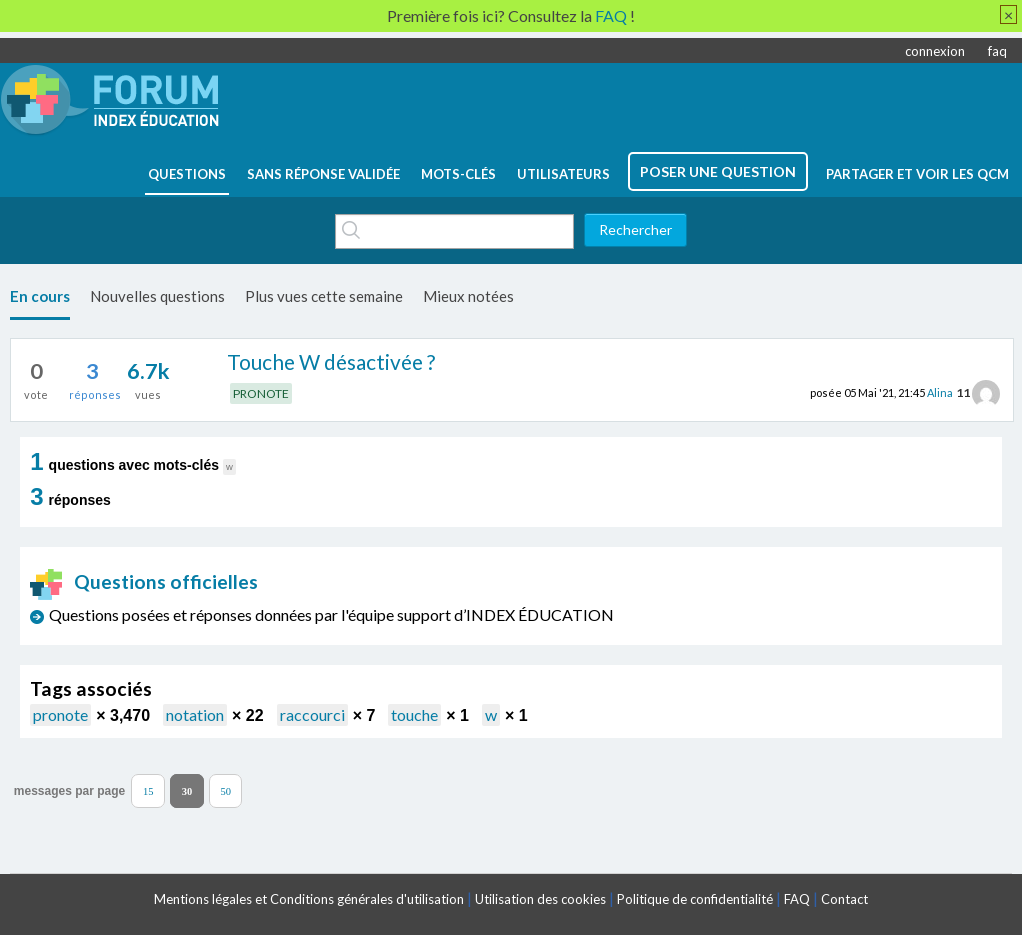  I want to click on poser une question, so click(718, 171).